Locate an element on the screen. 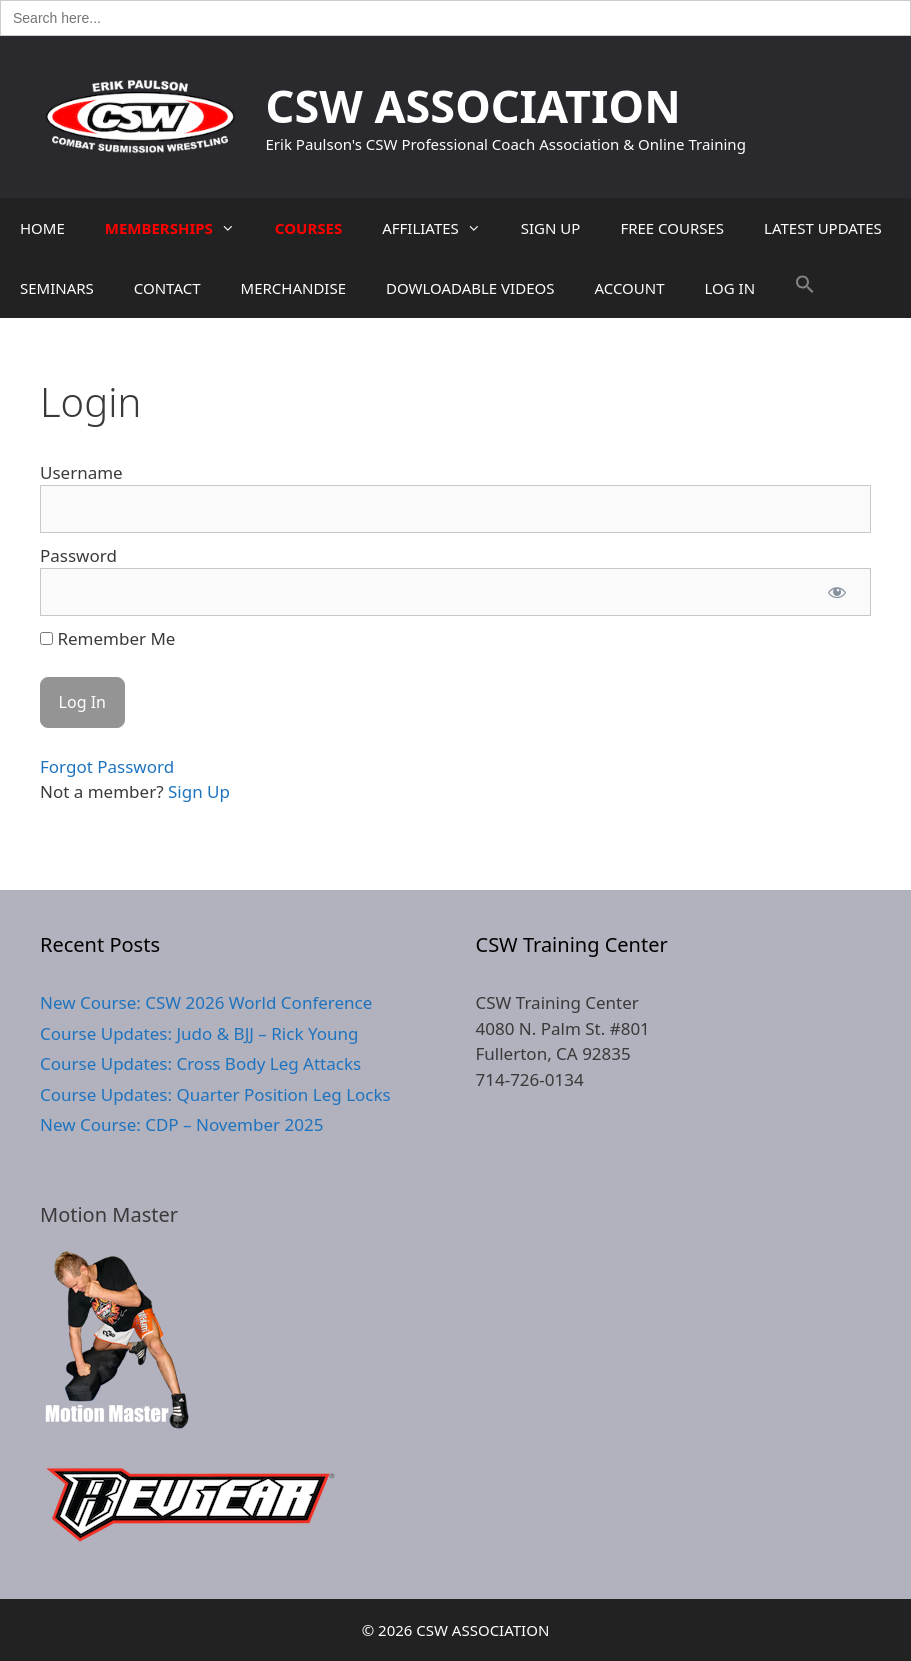 This screenshot has width=911, height=1661. Course Updates: Judo & BJJ – Rick Young is located at coordinates (199, 1033).